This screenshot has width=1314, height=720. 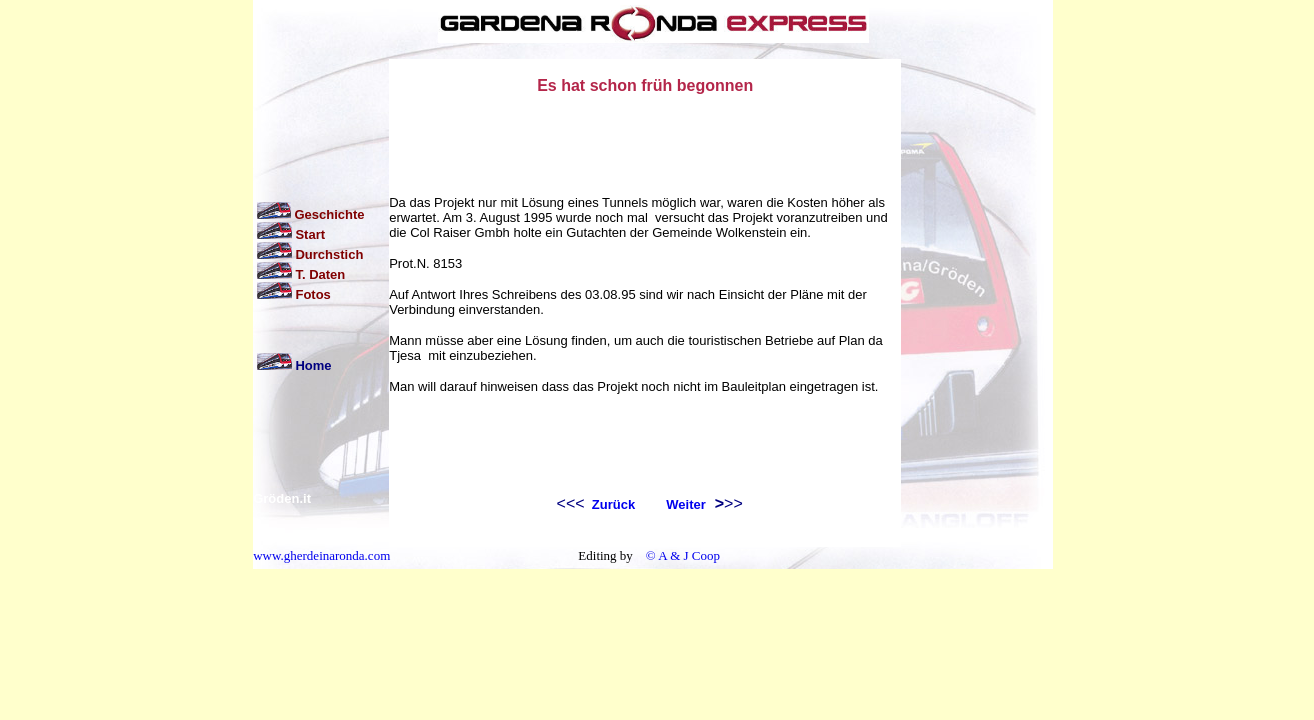 What do you see at coordinates (321, 555) in the screenshot?
I see `www.gherdeinaronda.com` at bounding box center [321, 555].